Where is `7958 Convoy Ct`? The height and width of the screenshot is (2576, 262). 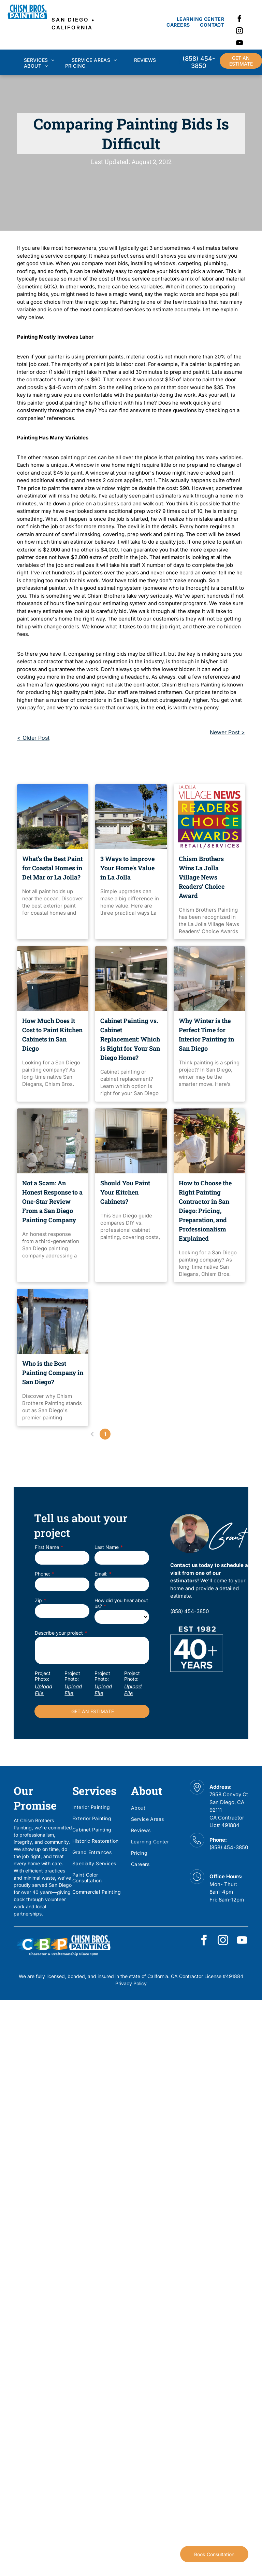 7958 Convoy Ct is located at coordinates (228, 1794).